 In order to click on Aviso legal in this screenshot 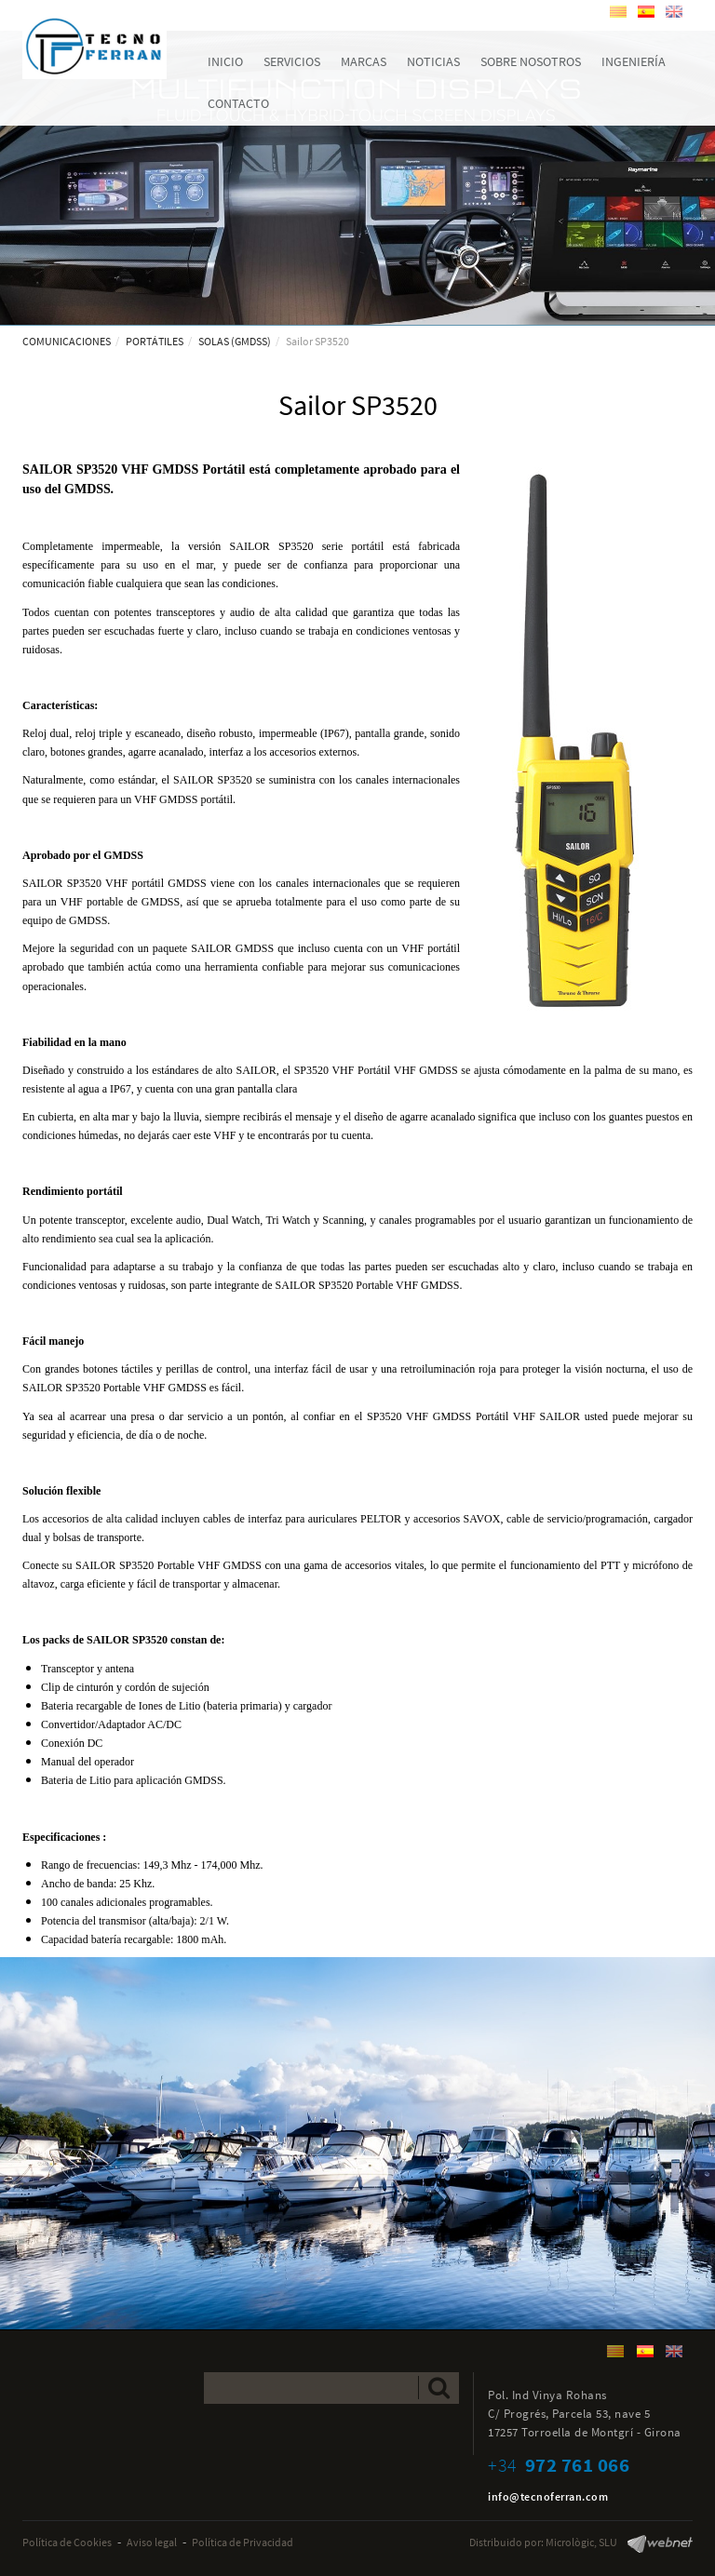, I will do `click(152, 2542)`.